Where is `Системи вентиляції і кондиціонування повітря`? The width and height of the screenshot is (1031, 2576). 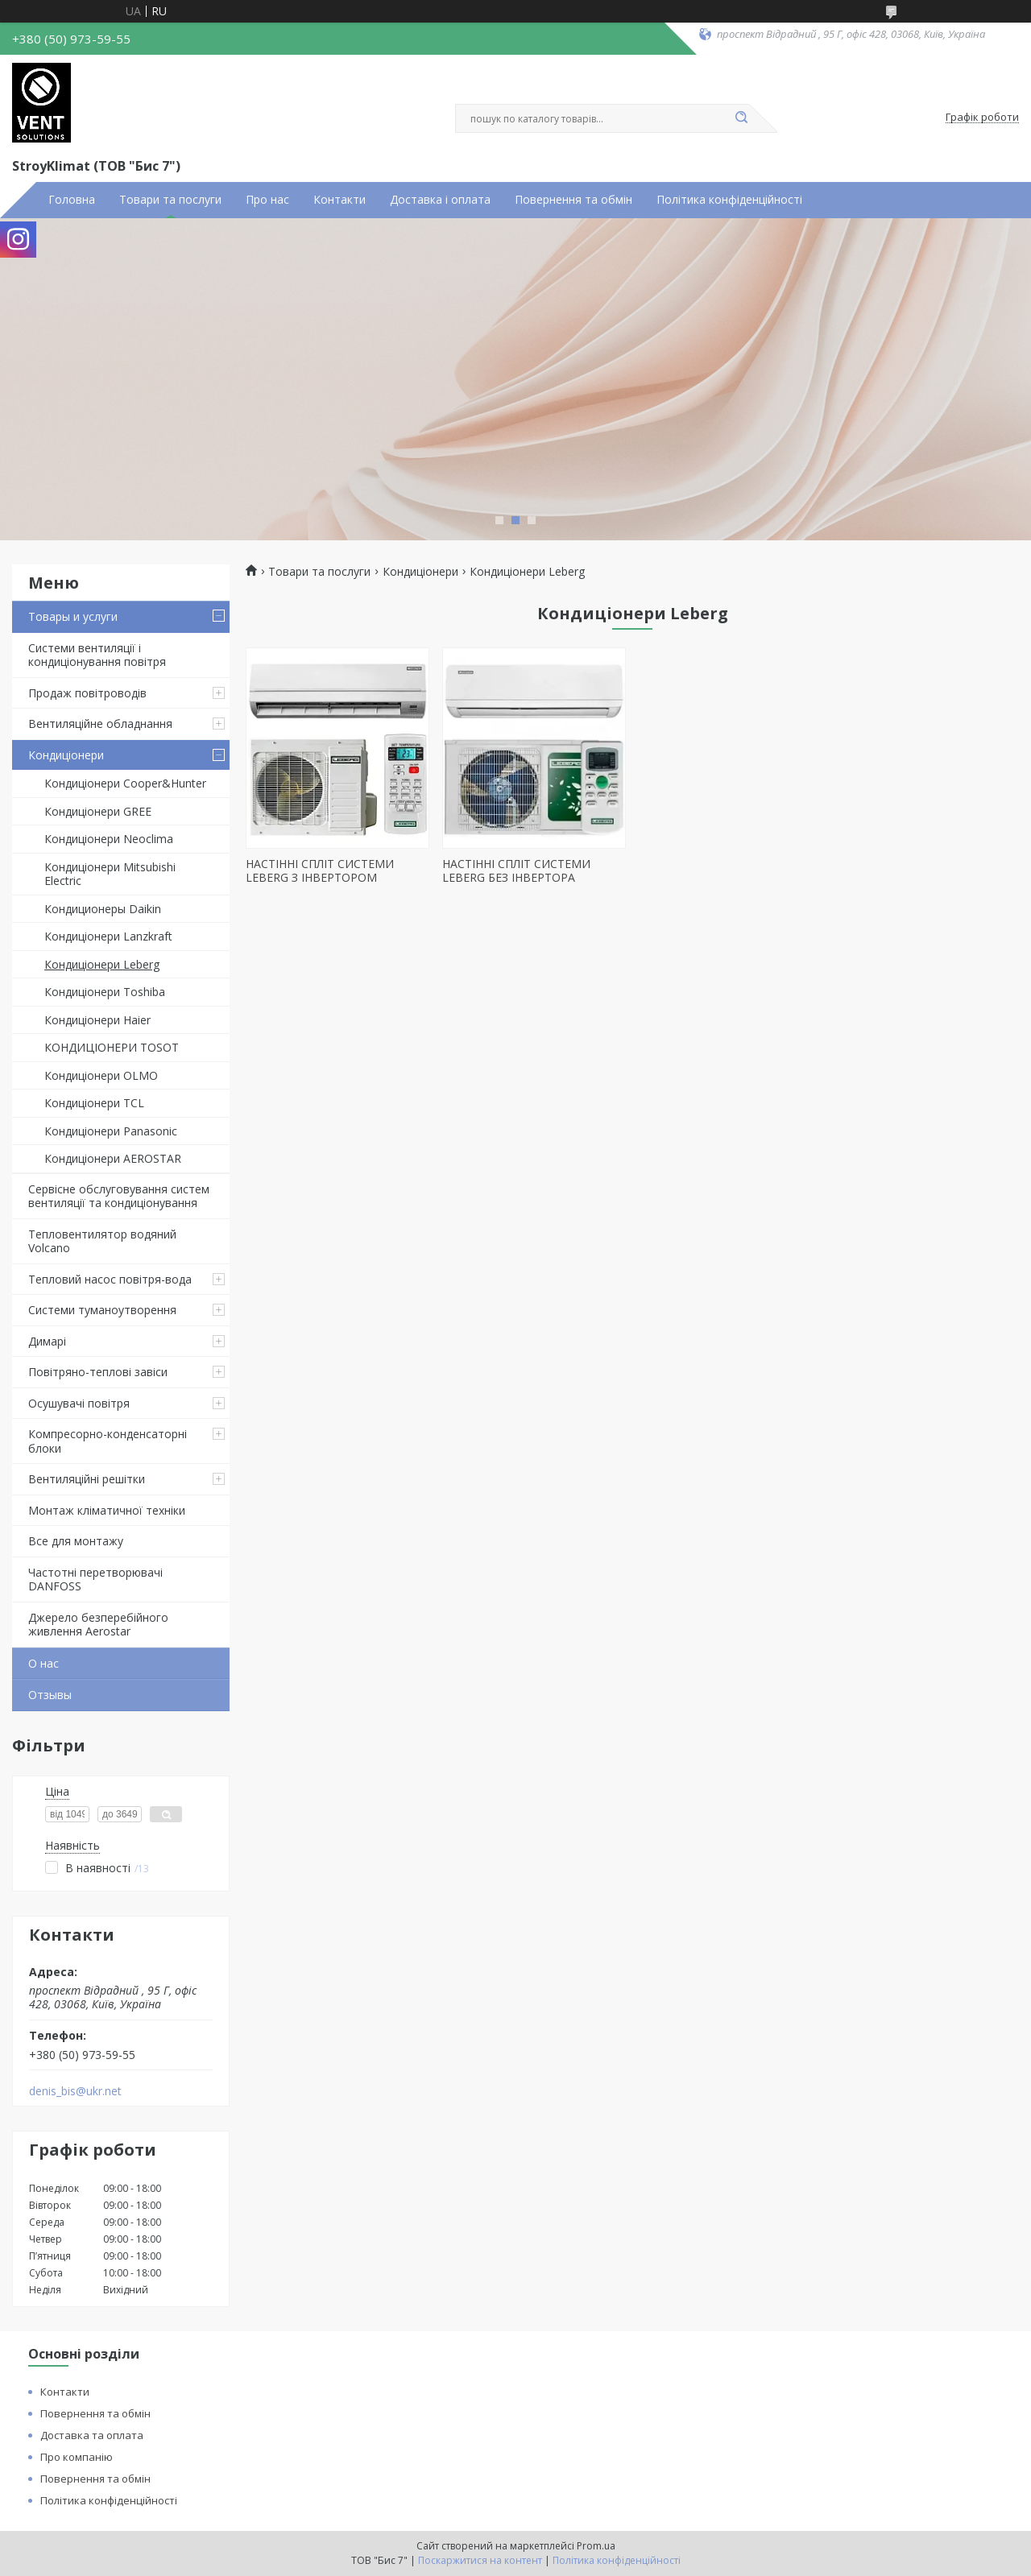 Системи вентиляції і кондиціонування повітря is located at coordinates (97, 655).